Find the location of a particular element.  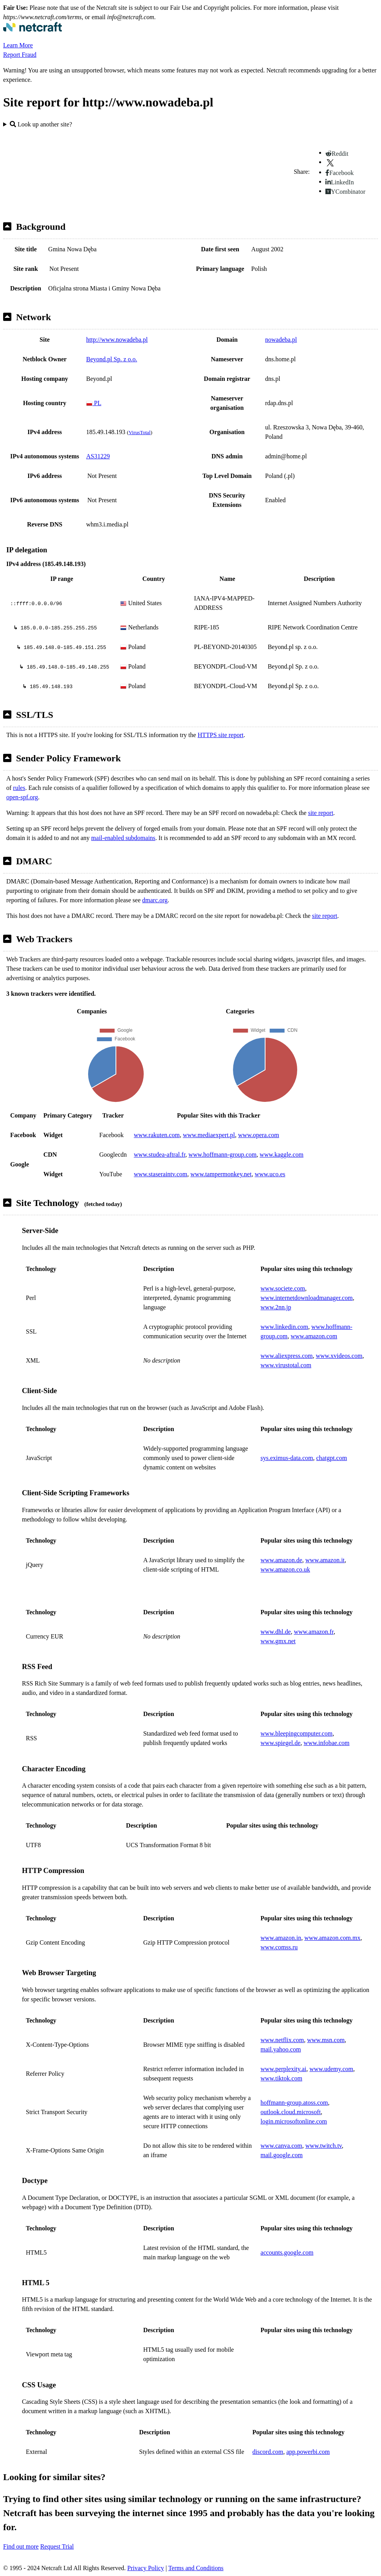

www.internetdownloadmanager.com is located at coordinates (306, 1297).